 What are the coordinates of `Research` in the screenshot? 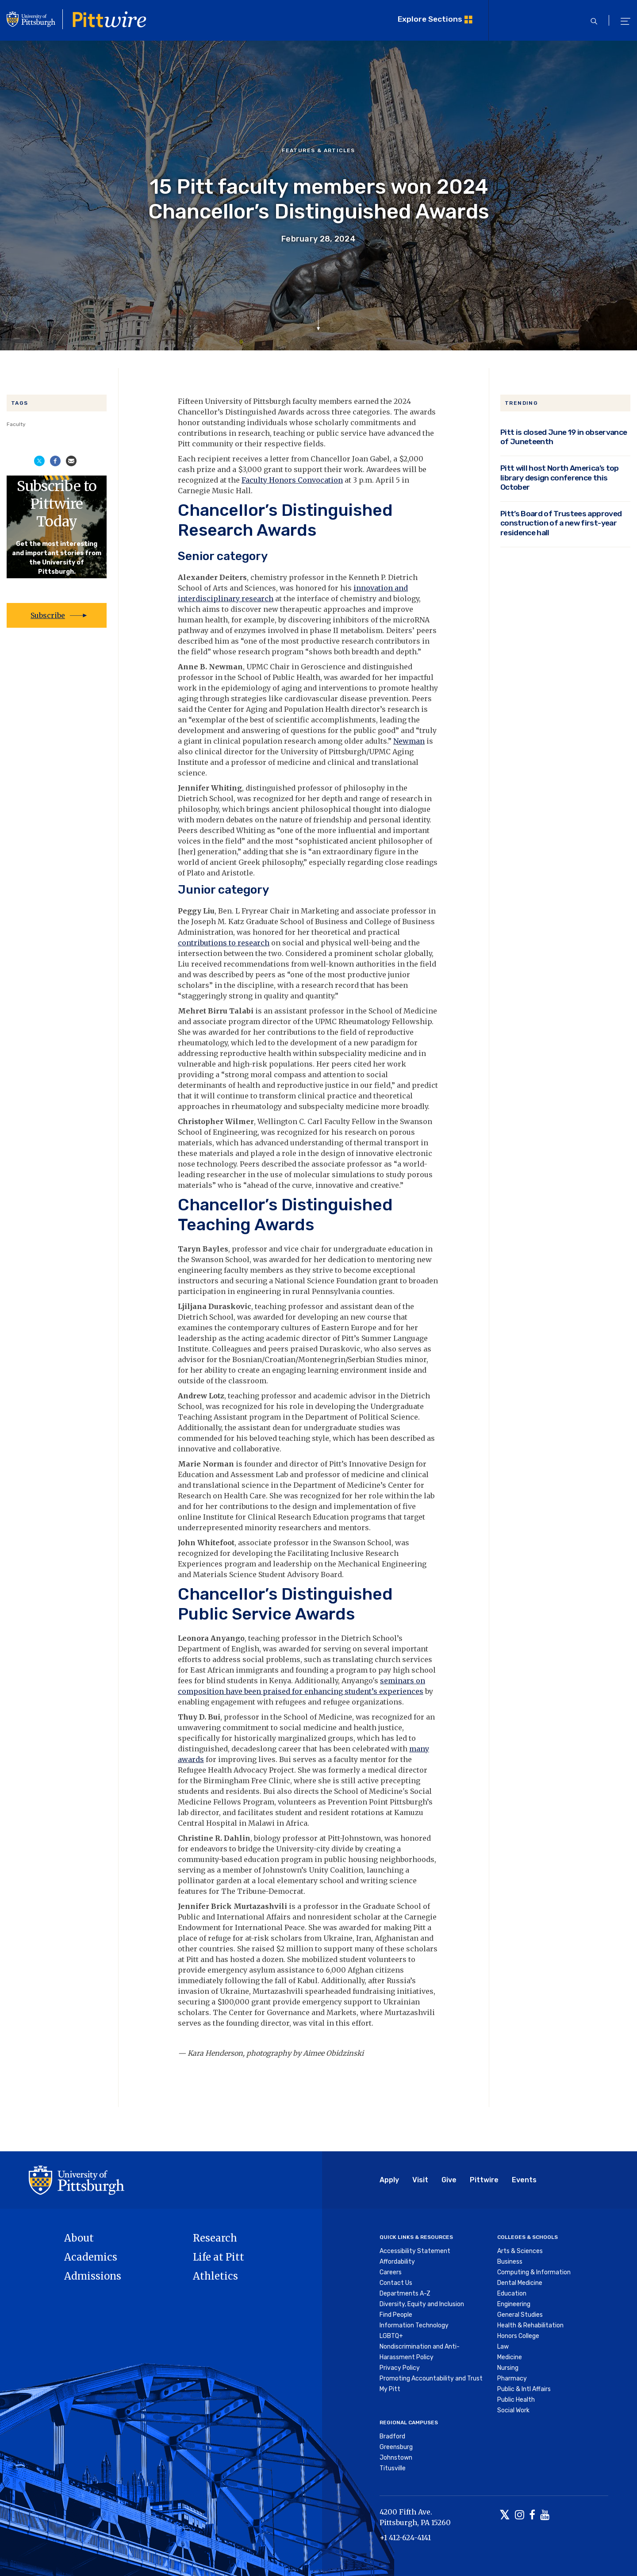 It's located at (215, 2238).